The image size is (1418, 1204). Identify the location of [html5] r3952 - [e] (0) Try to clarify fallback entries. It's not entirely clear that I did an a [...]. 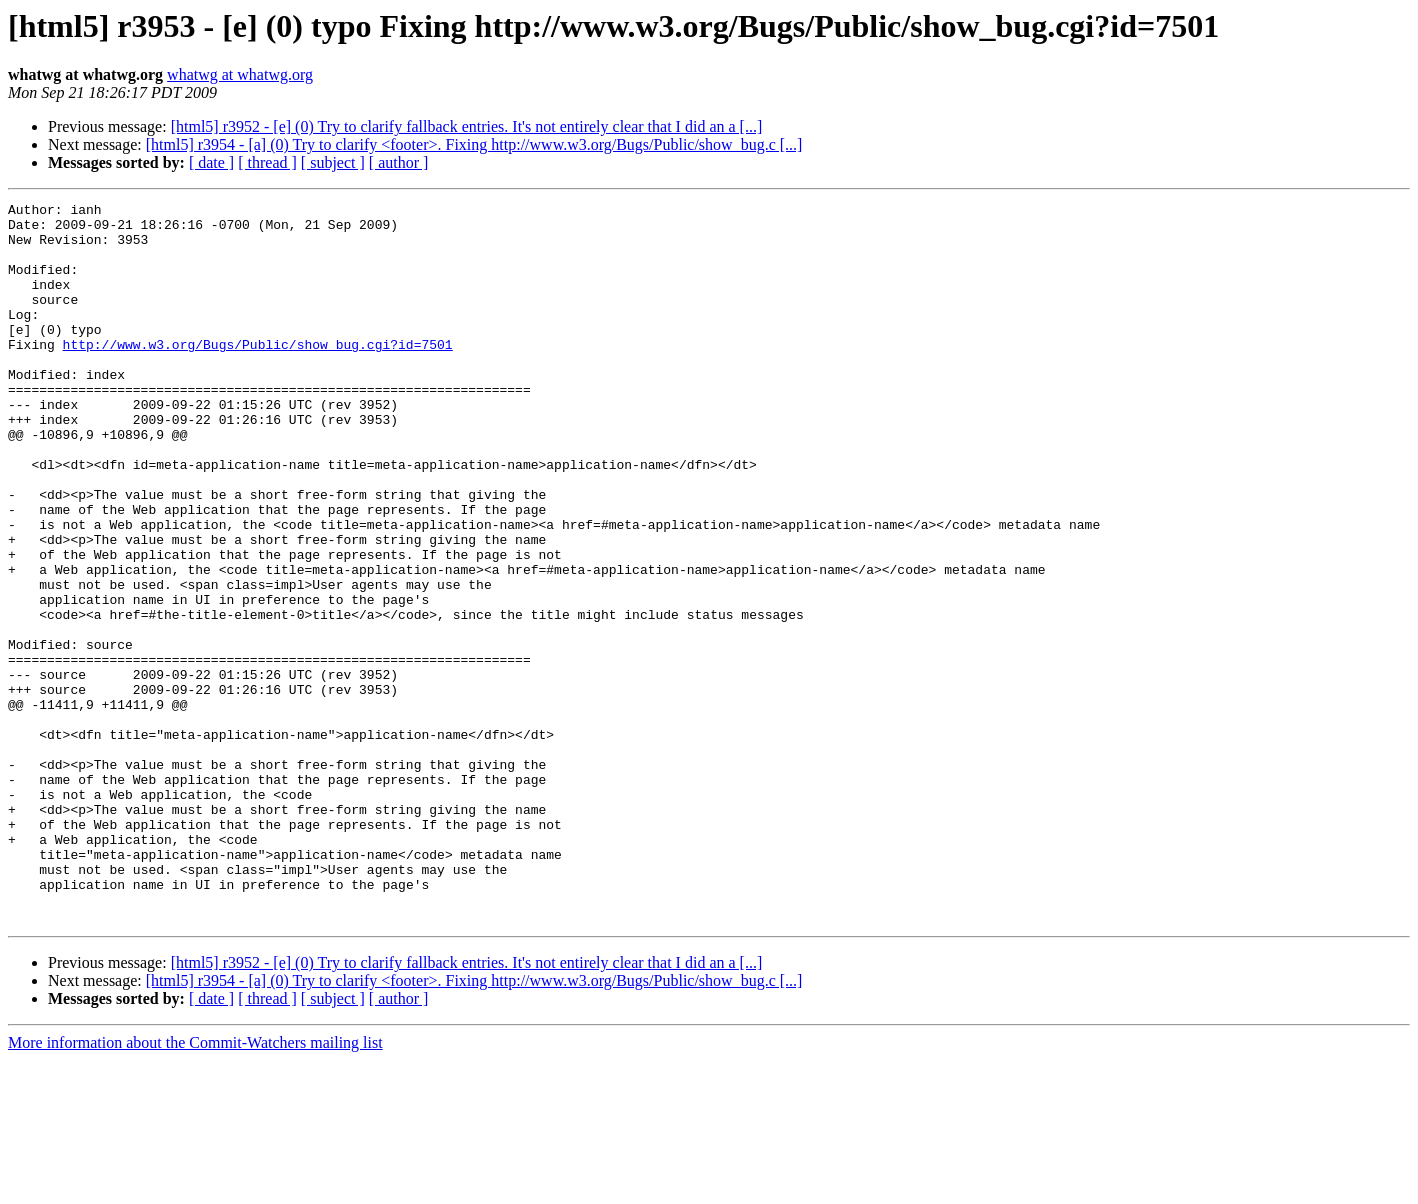
(467, 126).